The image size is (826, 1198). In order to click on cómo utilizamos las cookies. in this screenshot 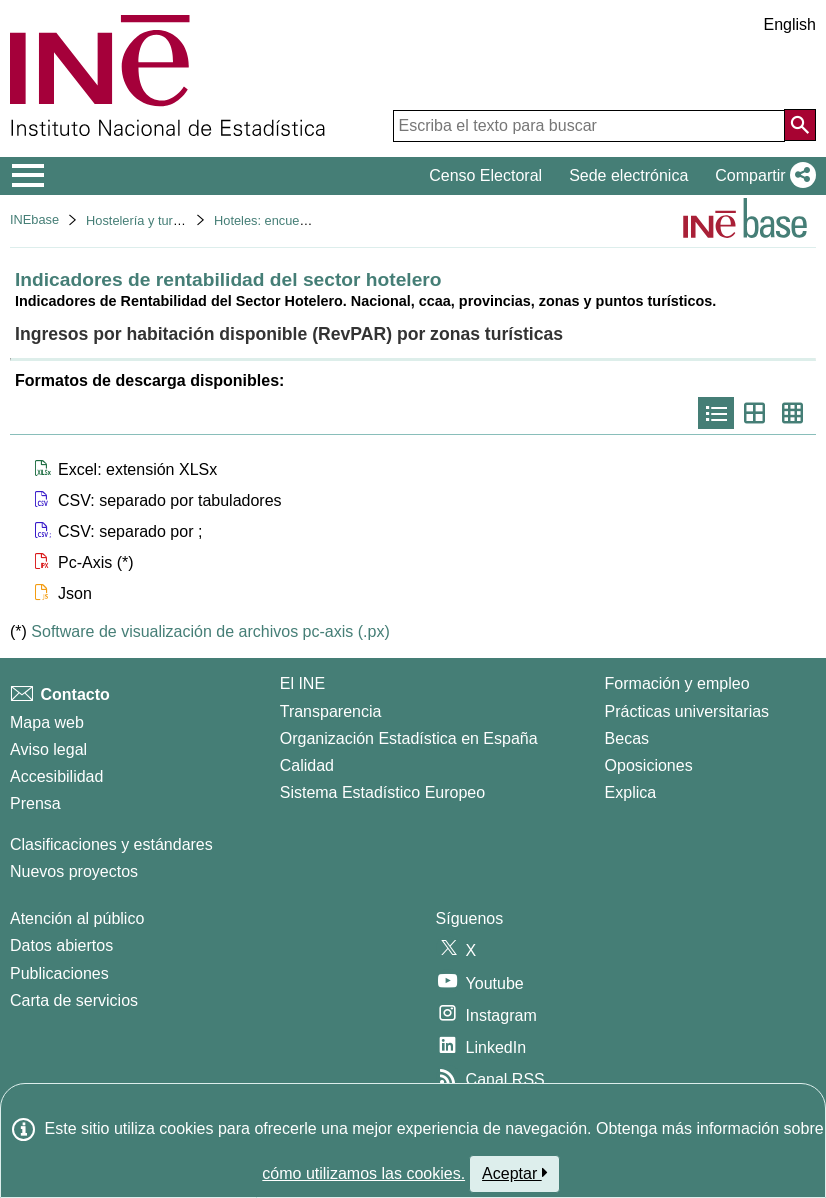, I will do `click(363, 1173)`.